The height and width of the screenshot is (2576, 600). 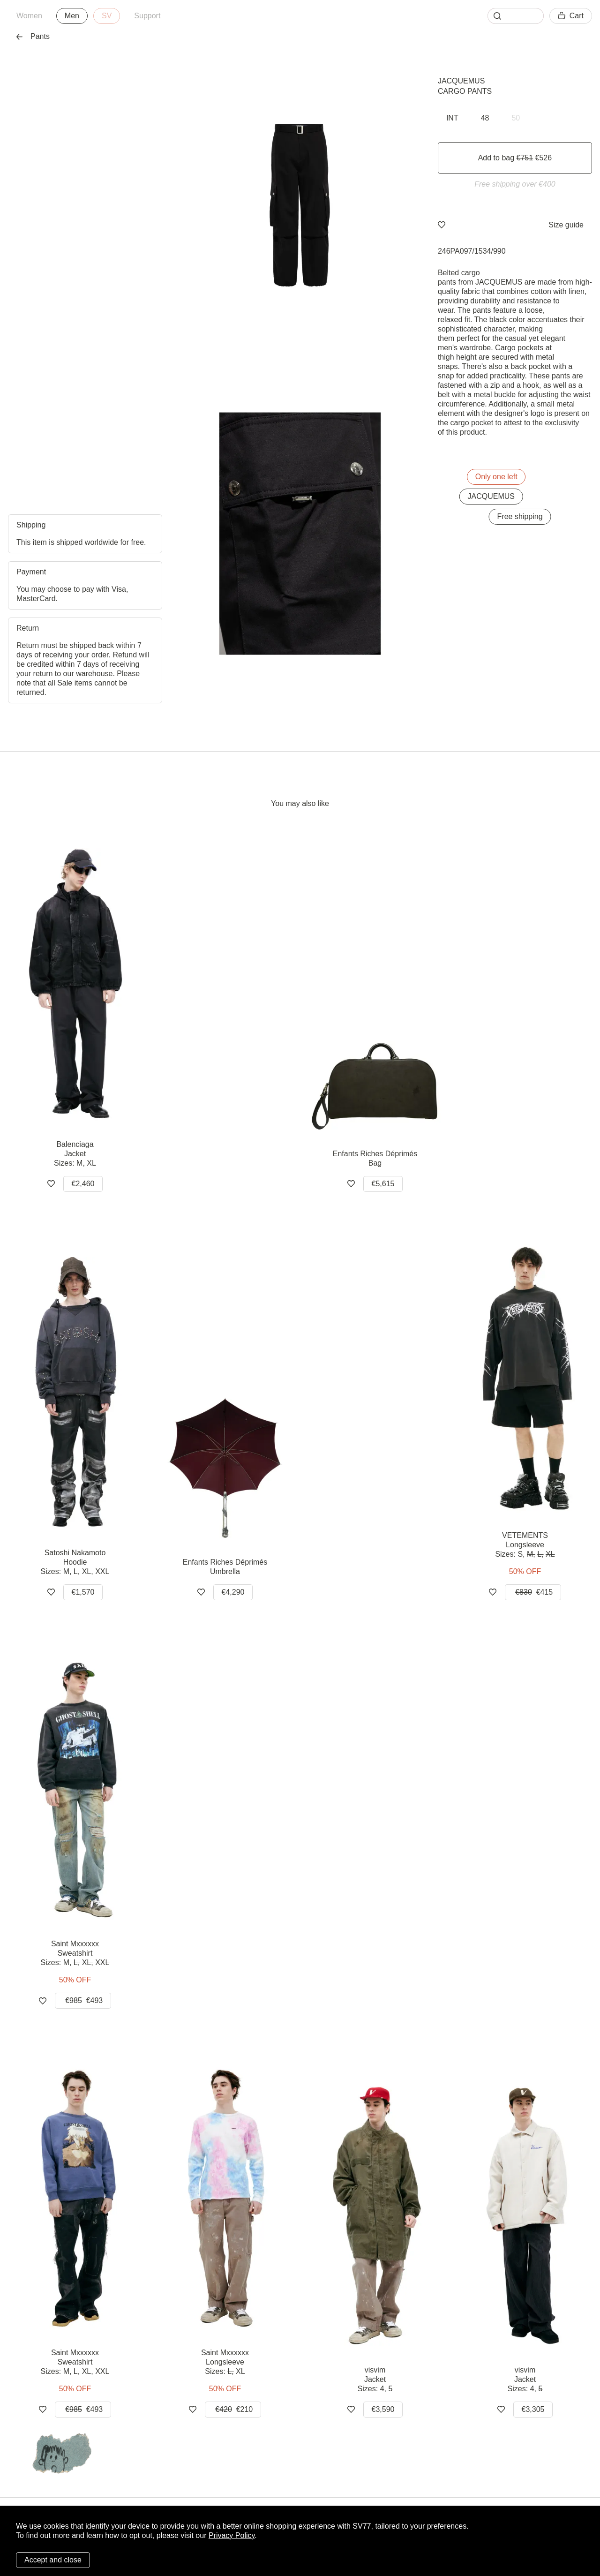 What do you see at coordinates (520, 516) in the screenshot?
I see `Free shipping` at bounding box center [520, 516].